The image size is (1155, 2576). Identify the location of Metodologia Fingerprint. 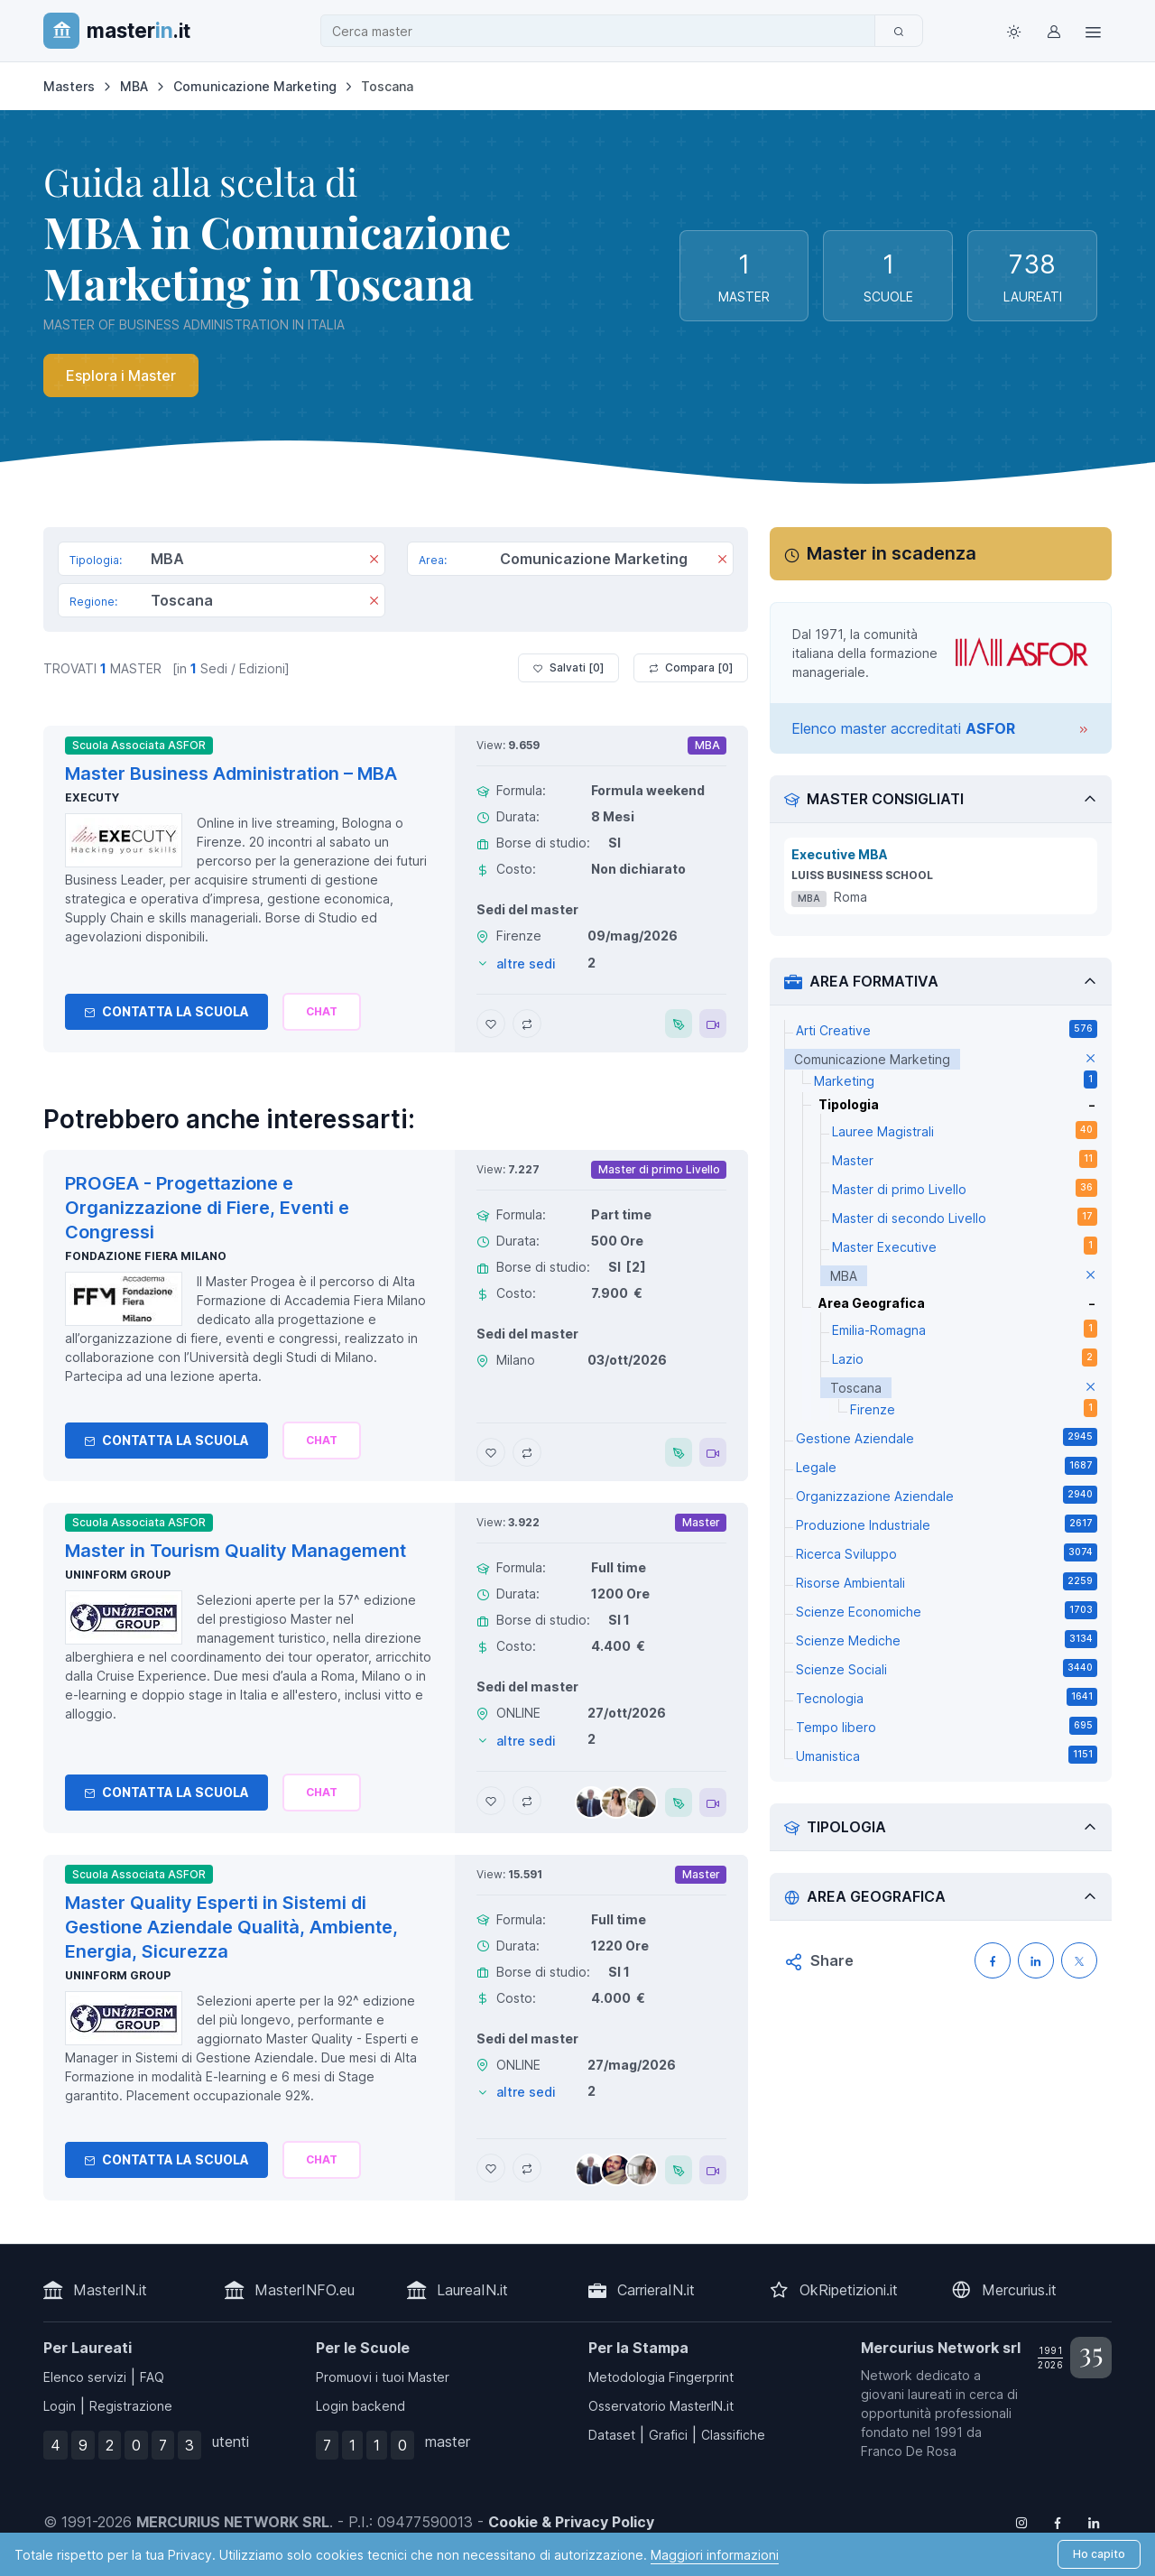
(661, 2377).